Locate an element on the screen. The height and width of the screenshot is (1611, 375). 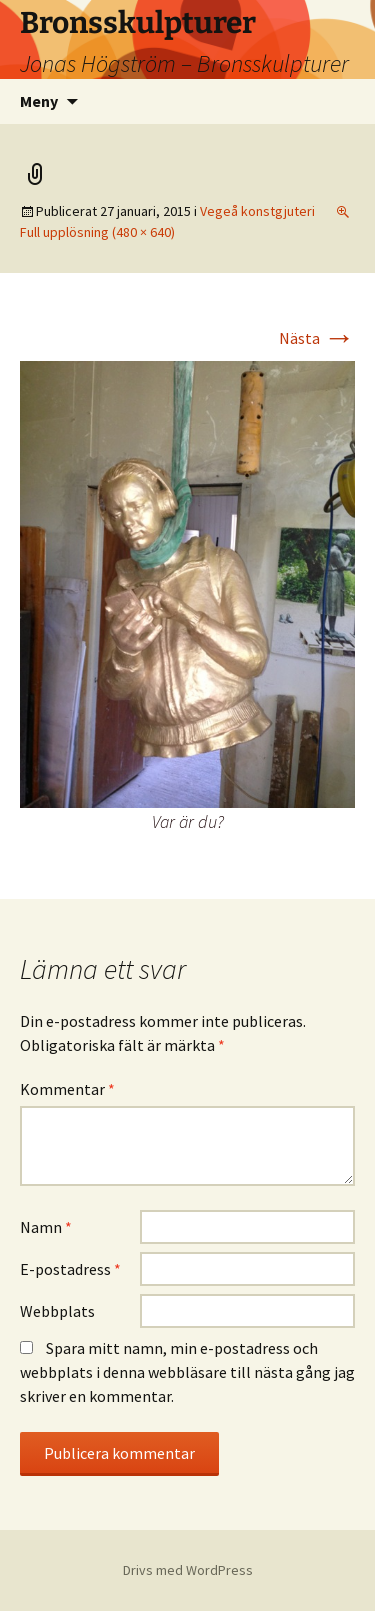
Spara mitt namn, min e-postadress och webbplats i denna webbläsare till nästa gång jag skriver en kommentar. is located at coordinates (187, 1372).